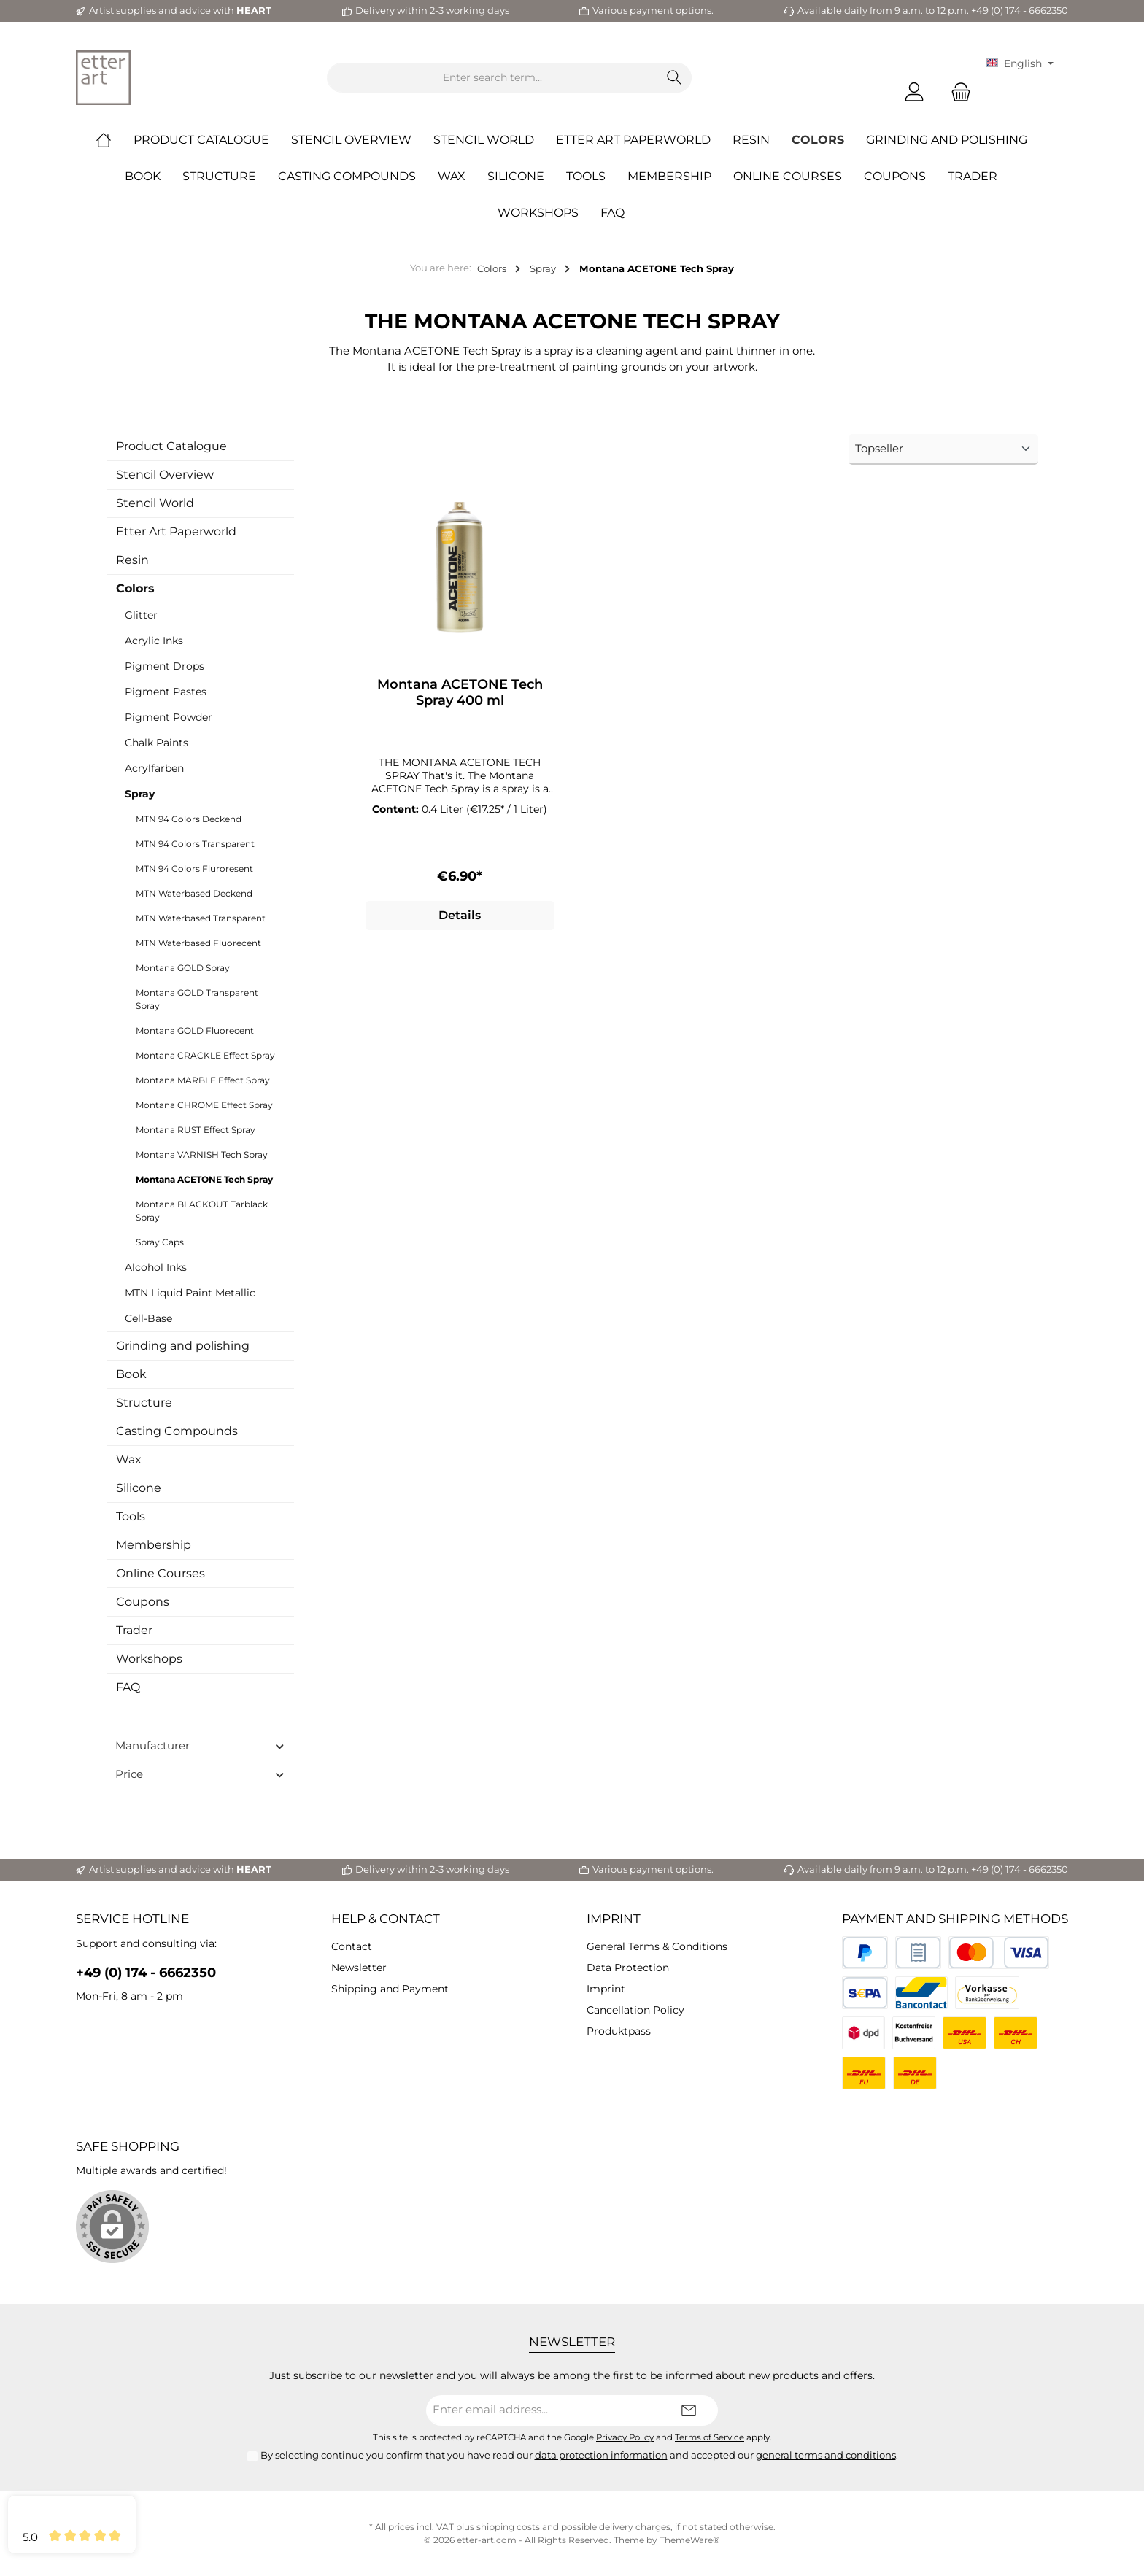  What do you see at coordinates (601, 2455) in the screenshot?
I see `data protection information` at bounding box center [601, 2455].